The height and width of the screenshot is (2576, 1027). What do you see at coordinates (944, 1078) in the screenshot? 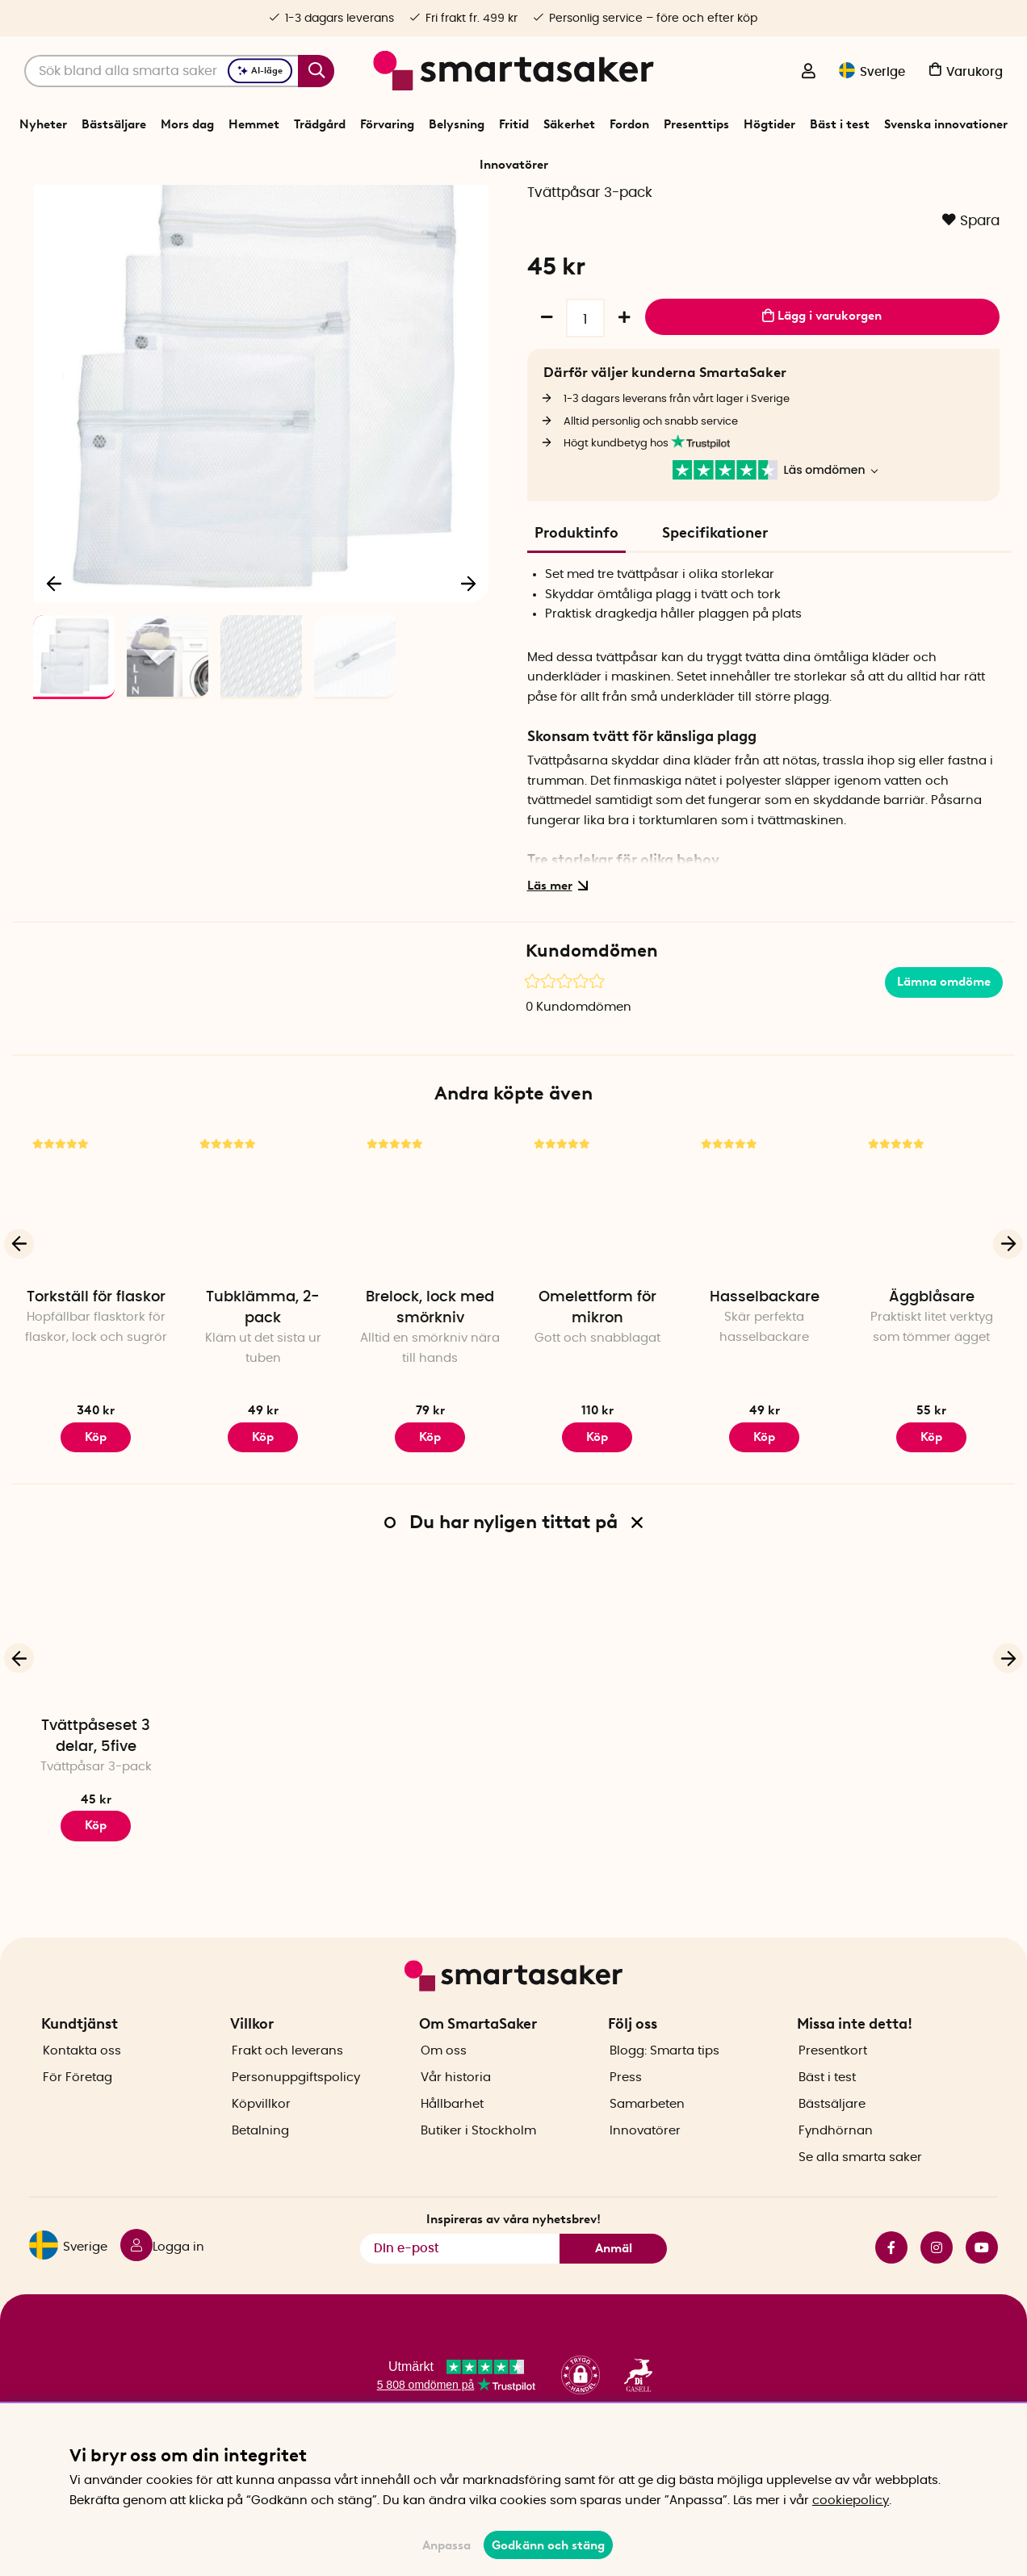
I see `Lämna omdöme` at bounding box center [944, 1078].